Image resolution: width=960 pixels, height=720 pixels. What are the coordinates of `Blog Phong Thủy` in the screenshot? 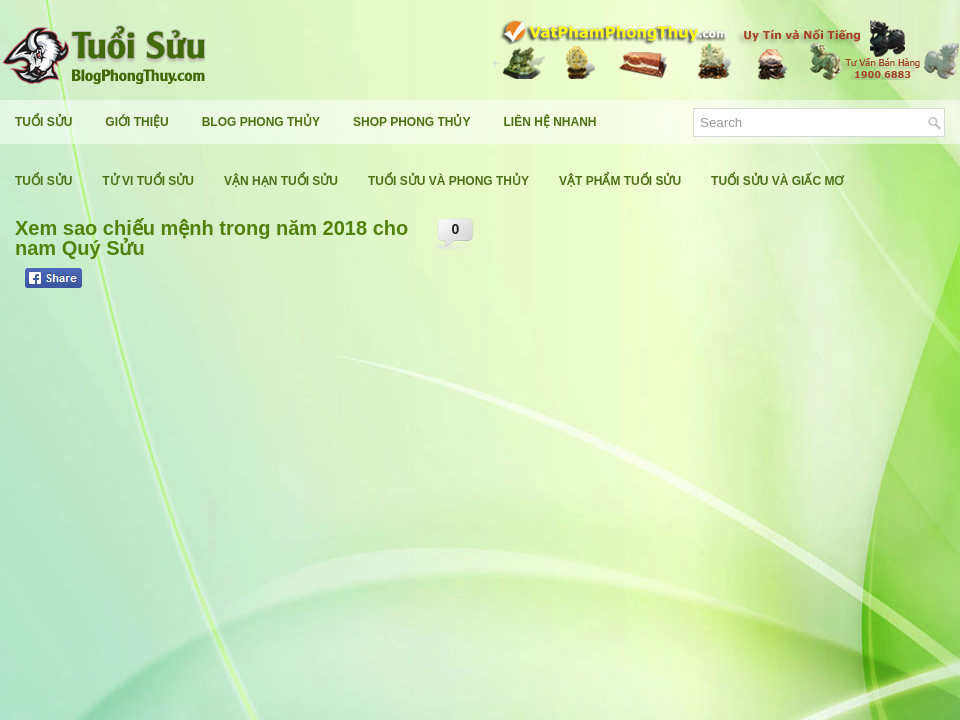 It's located at (261, 122).